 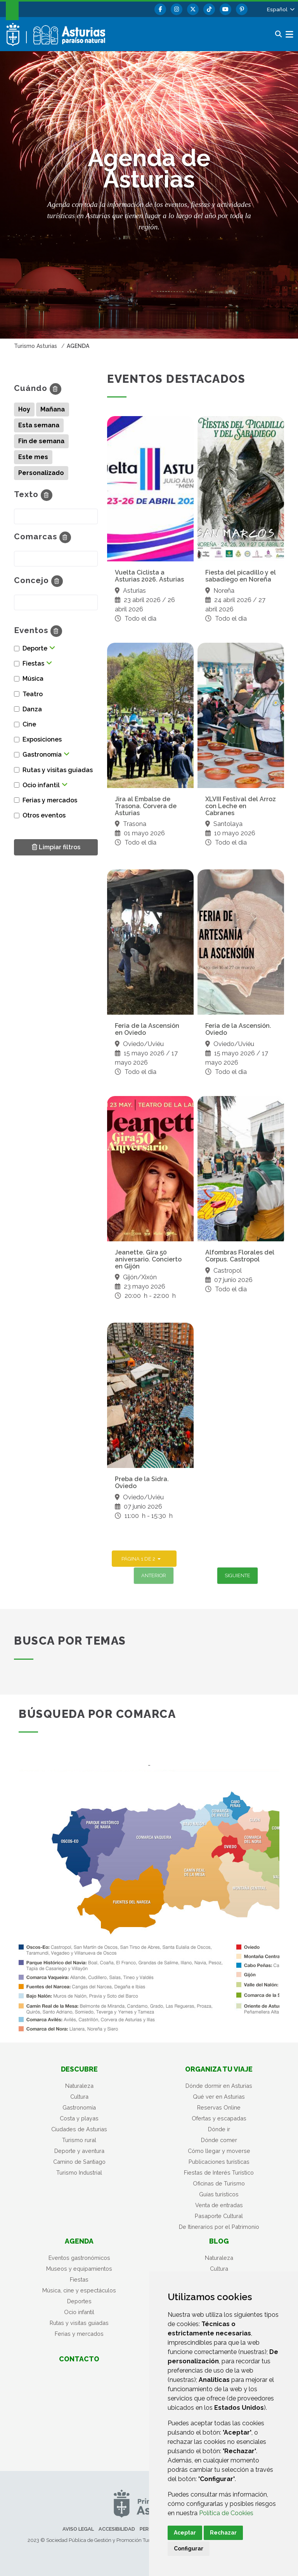 What do you see at coordinates (79, 2096) in the screenshot?
I see `Cultura` at bounding box center [79, 2096].